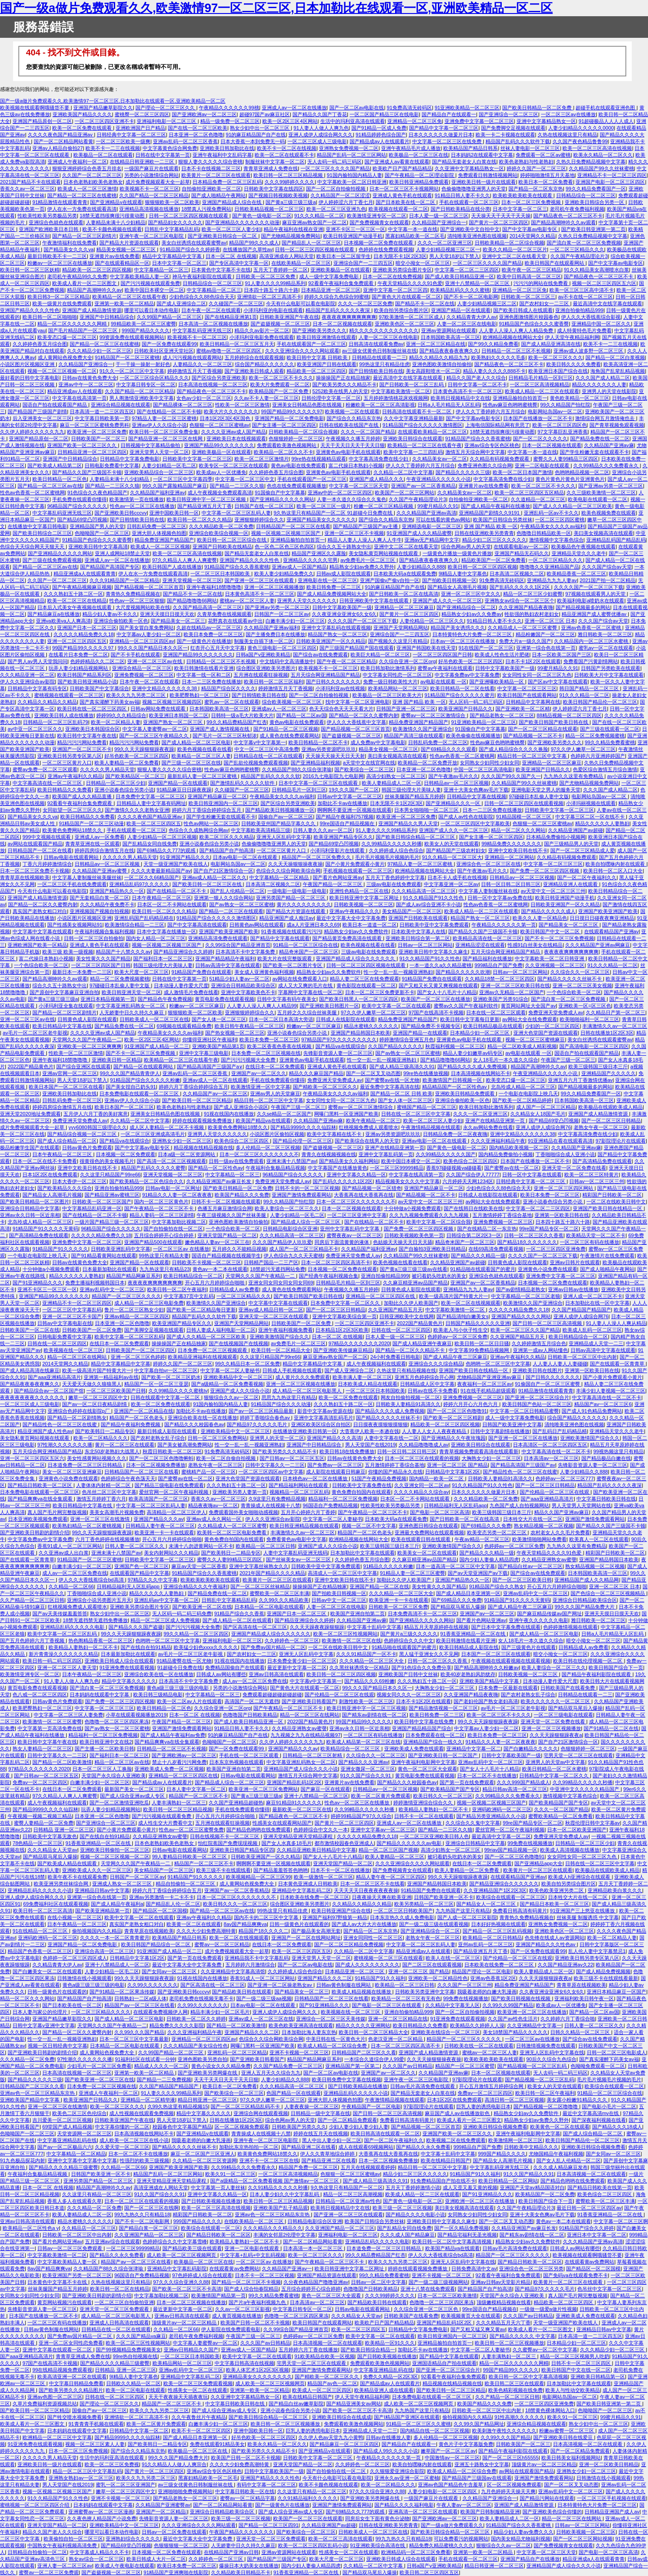  Describe the element at coordinates (29, 1330) in the screenshot. I see `日韩欧美国产一区二区在线` at that location.